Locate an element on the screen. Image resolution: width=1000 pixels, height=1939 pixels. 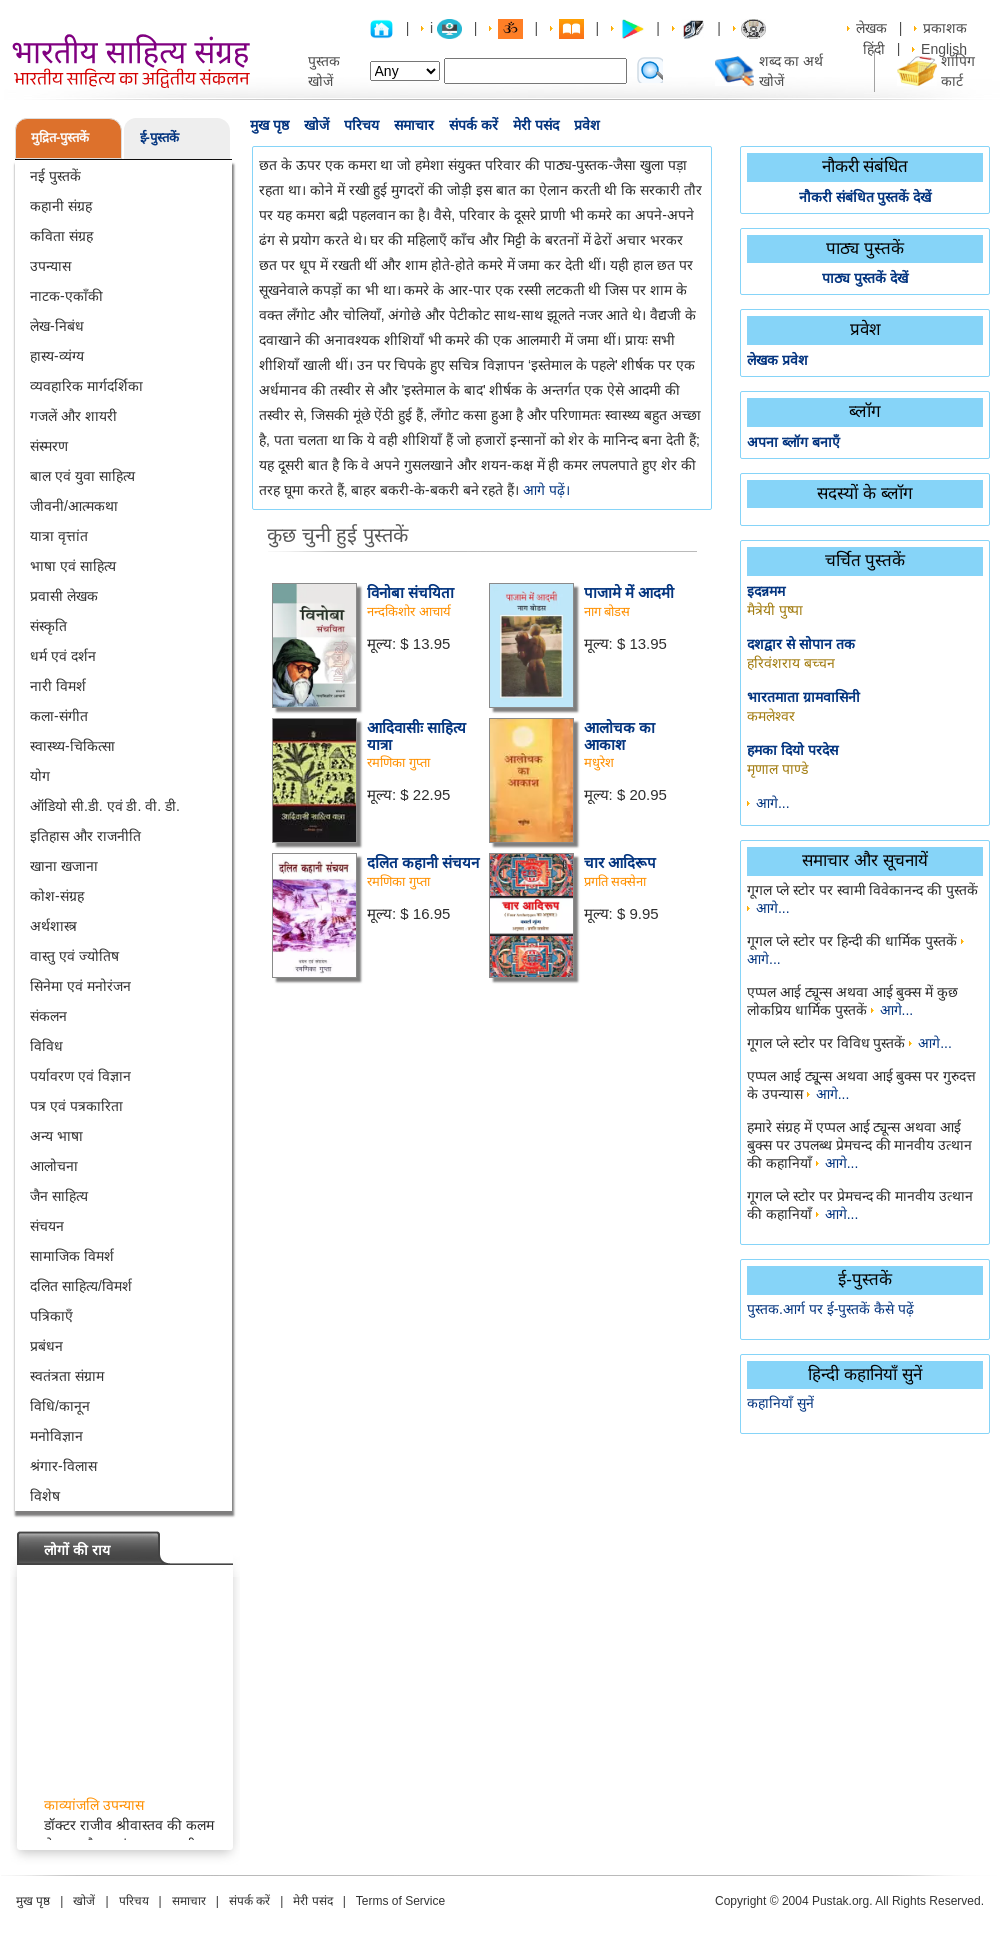
अपना ब्लॉग बनाएँ is located at coordinates (793, 442).